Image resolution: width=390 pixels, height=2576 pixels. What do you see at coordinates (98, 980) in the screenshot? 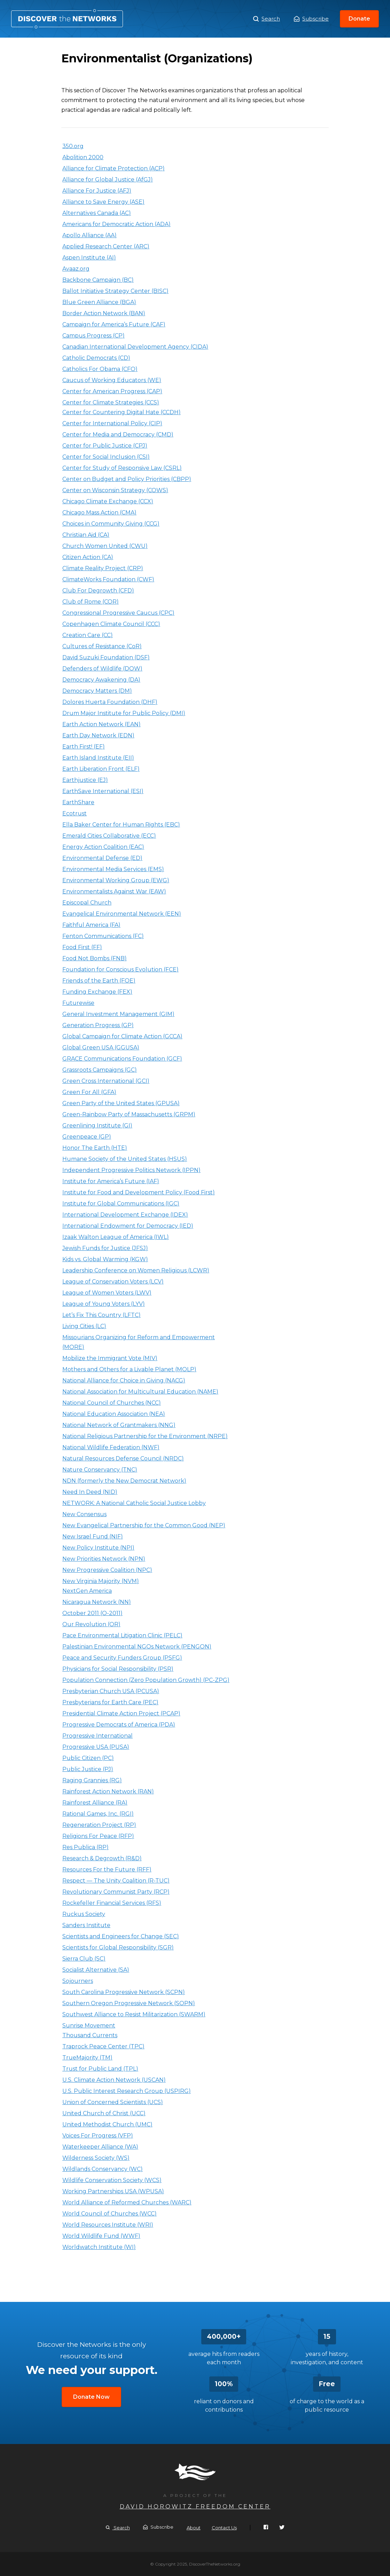
I see `Friends of the Earth (FOE)` at bounding box center [98, 980].